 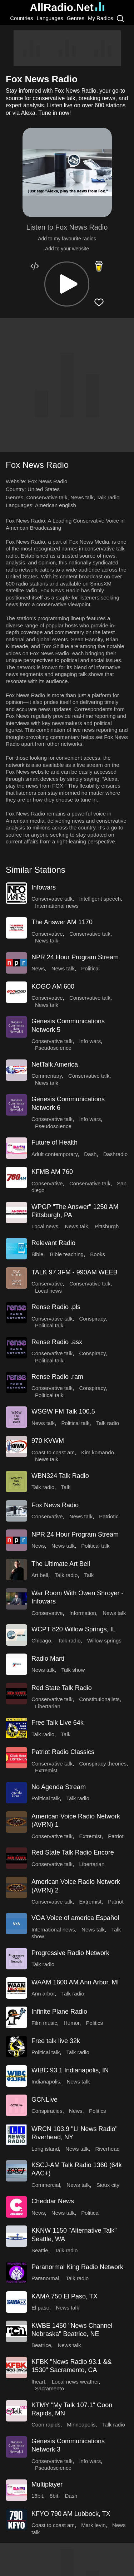 What do you see at coordinates (54, 2496) in the screenshot?
I see `8bit` at bounding box center [54, 2496].